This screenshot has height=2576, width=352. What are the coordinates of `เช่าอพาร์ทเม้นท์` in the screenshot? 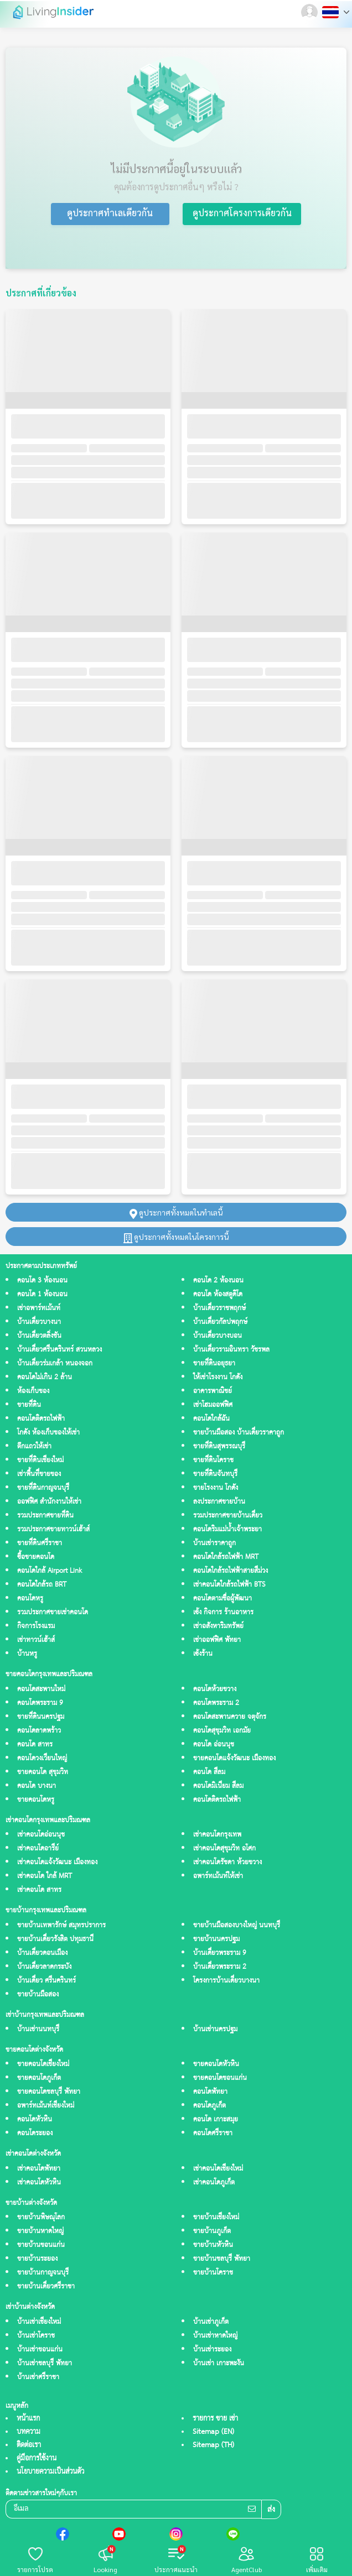 It's located at (38, 1308).